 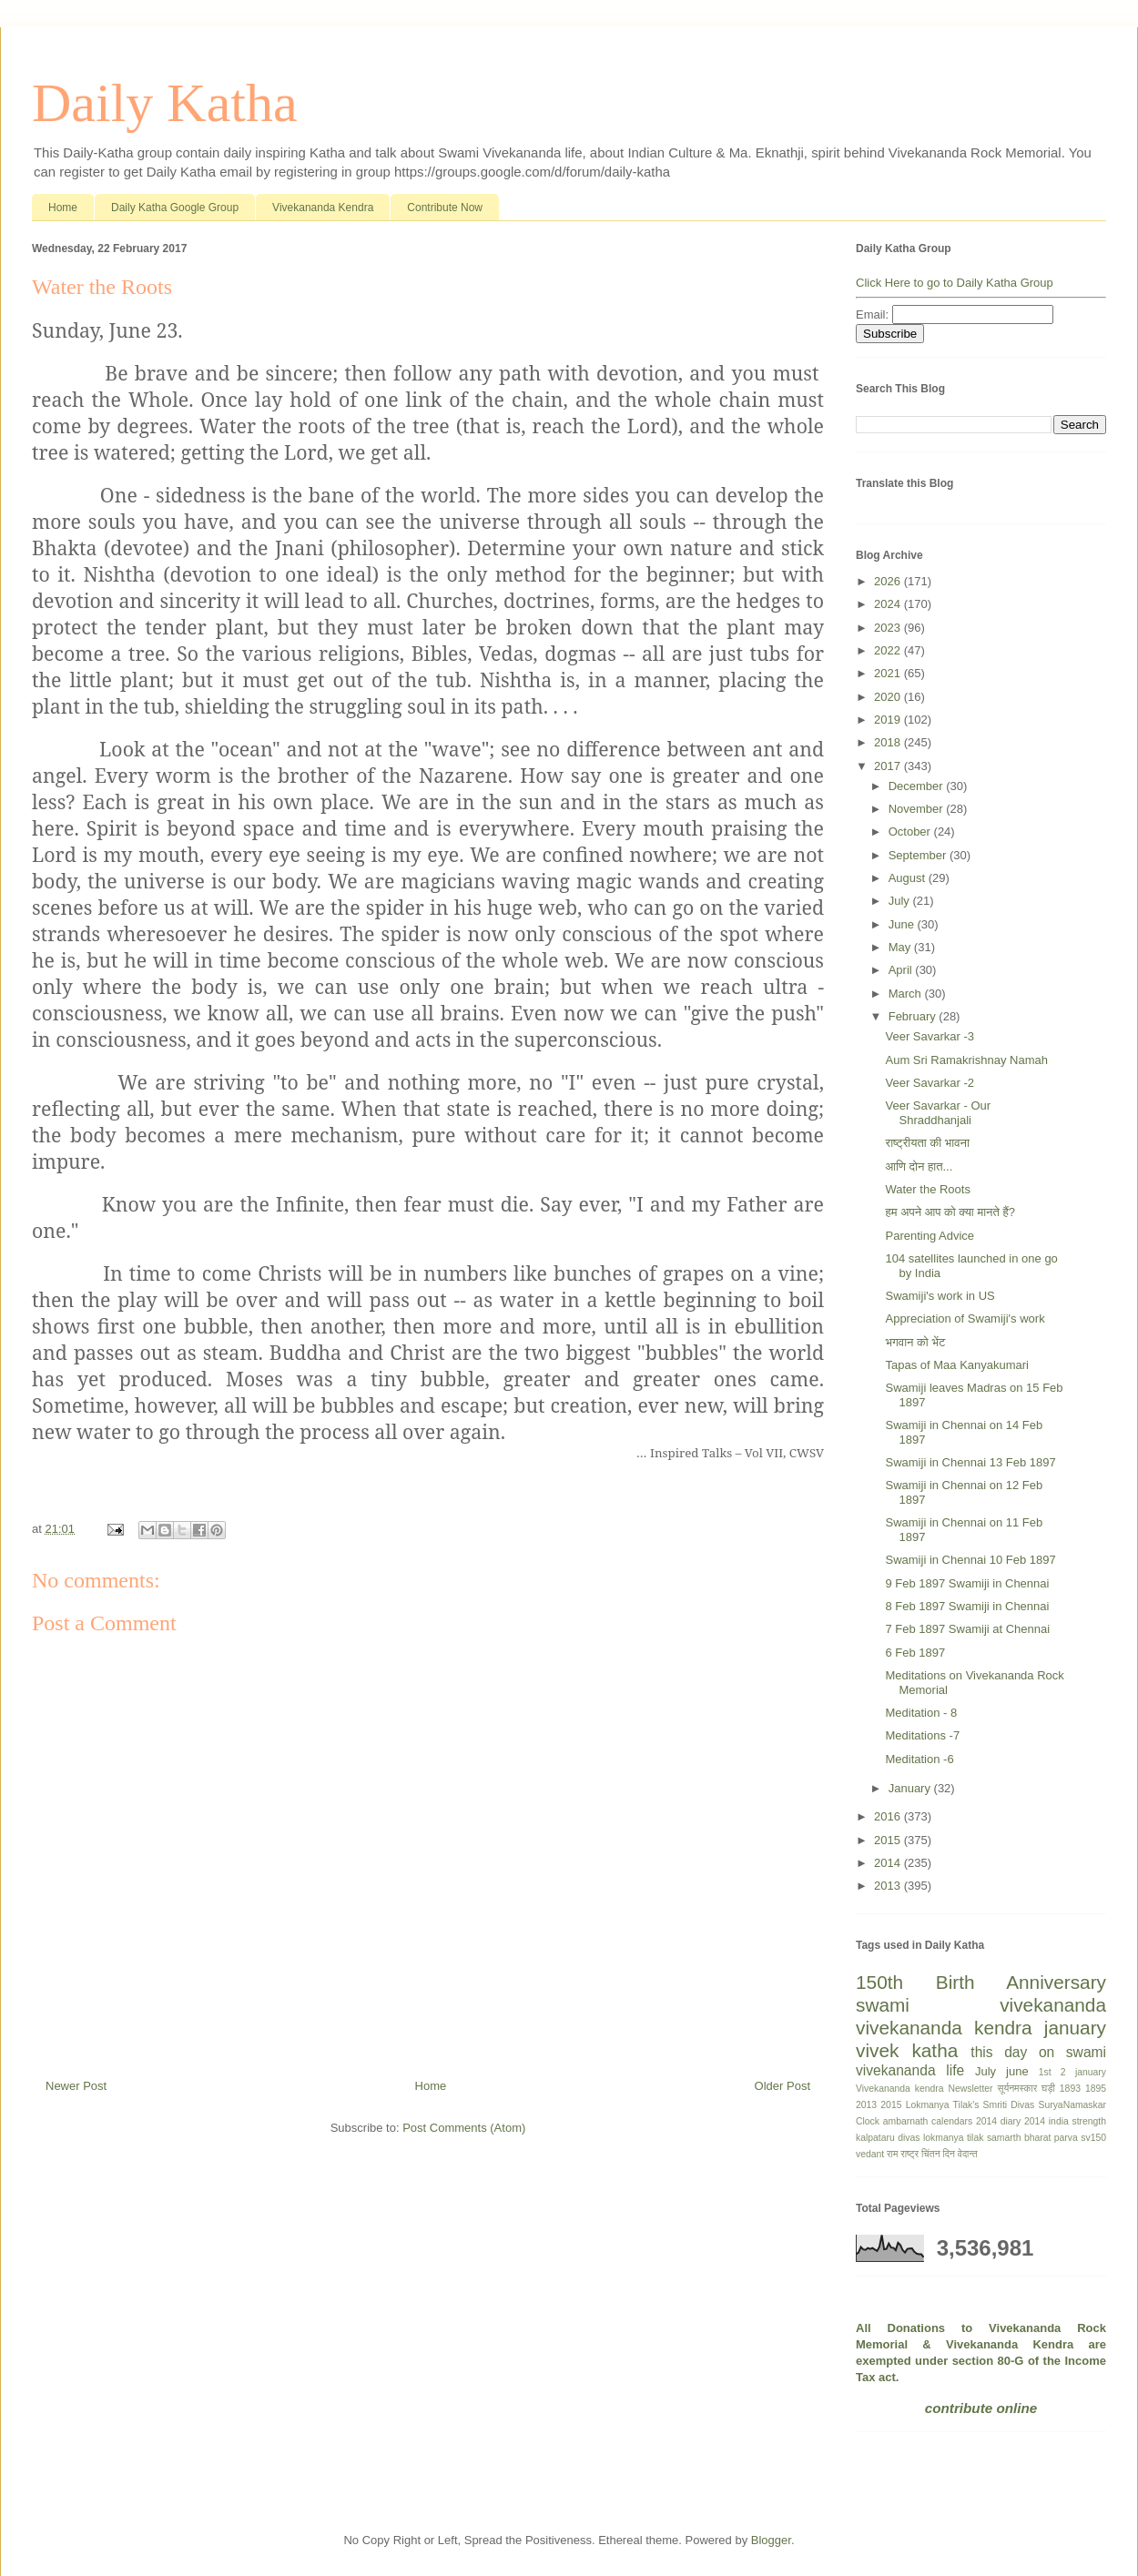 What do you see at coordinates (949, 1212) in the screenshot?
I see `हम अपने आप को क्या मानते हैं?` at bounding box center [949, 1212].